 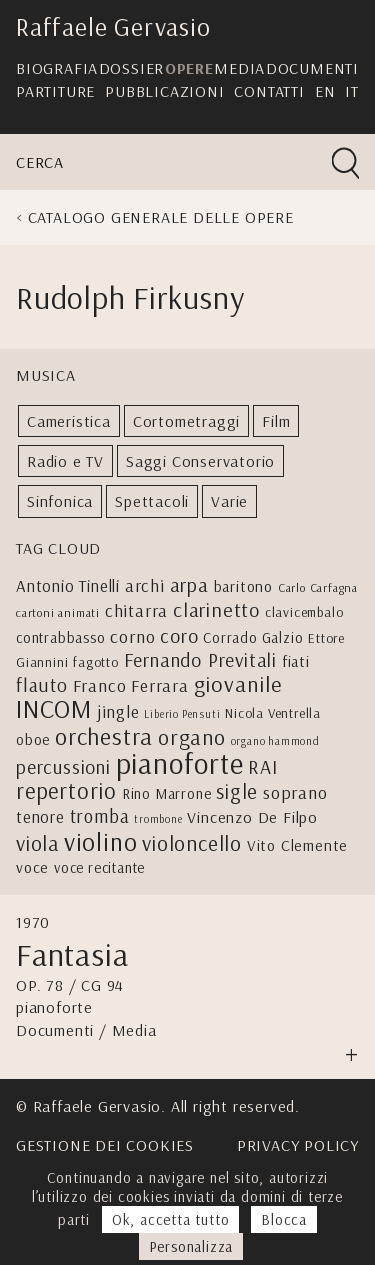 What do you see at coordinates (237, 791) in the screenshot?
I see `sigle [sigle (16 elementi)]` at bounding box center [237, 791].